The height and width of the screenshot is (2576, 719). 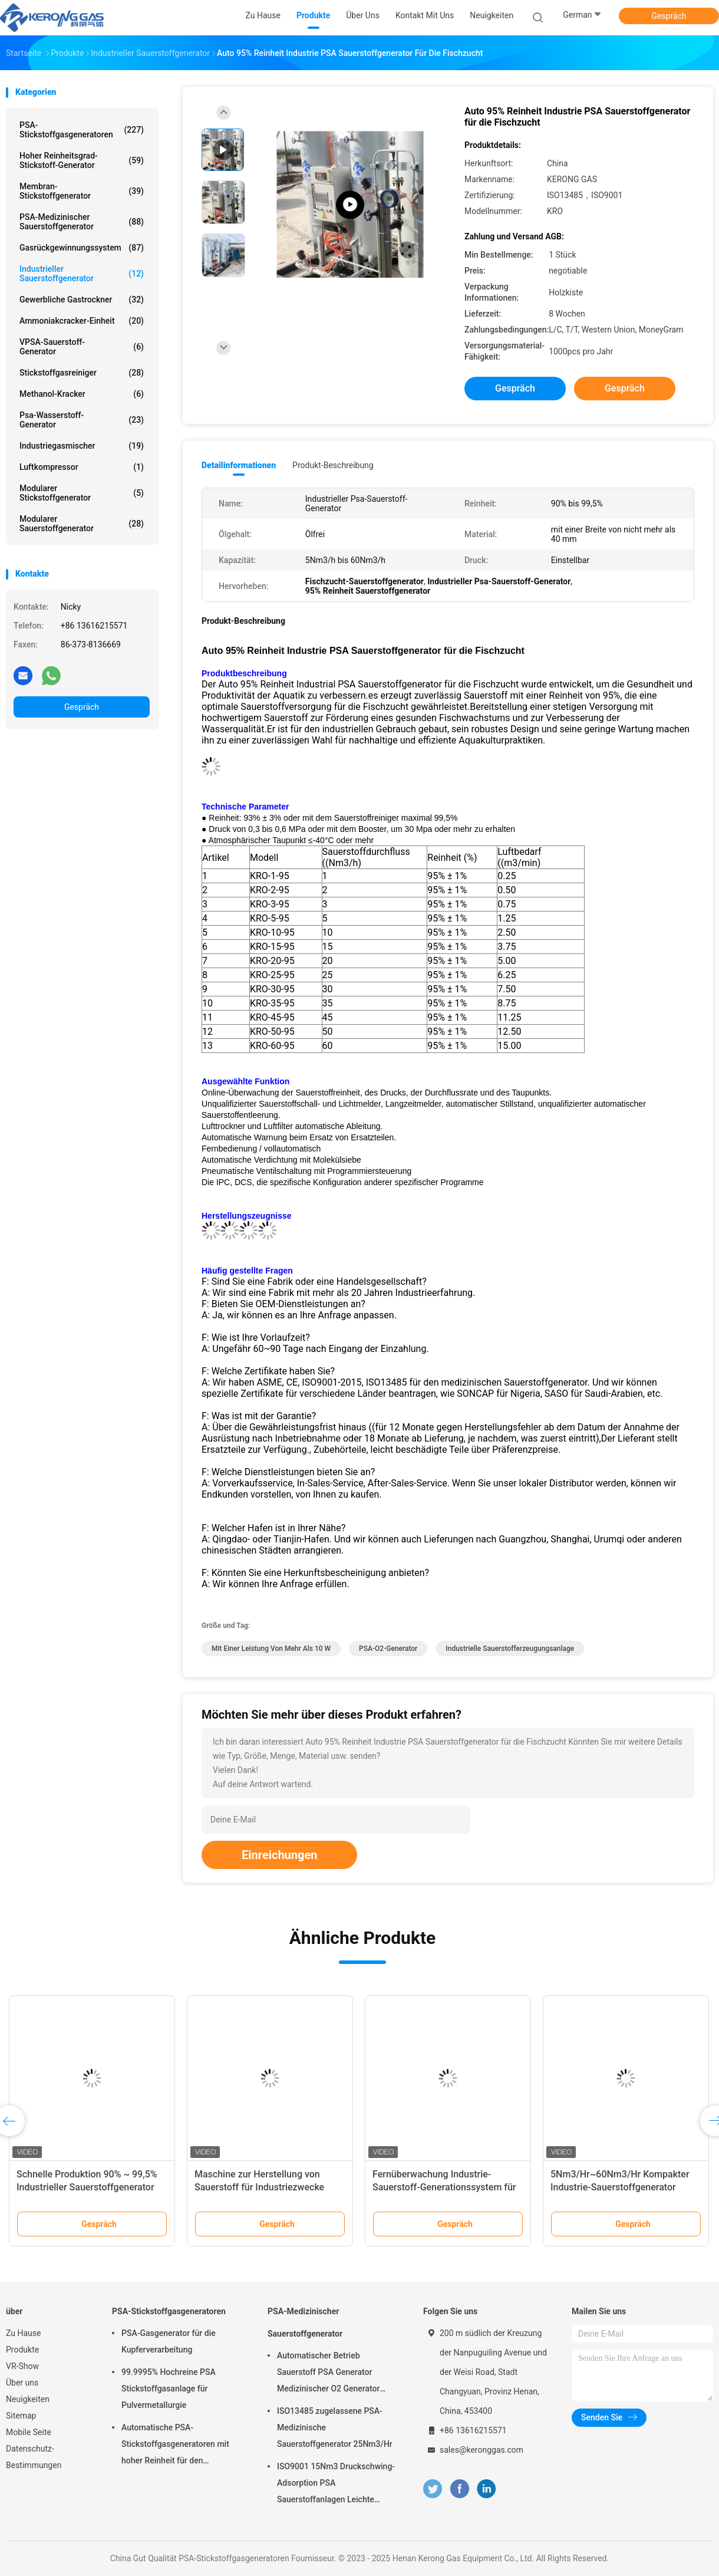 I want to click on VPSA-Sauerstoff-Generator, so click(x=81, y=346).